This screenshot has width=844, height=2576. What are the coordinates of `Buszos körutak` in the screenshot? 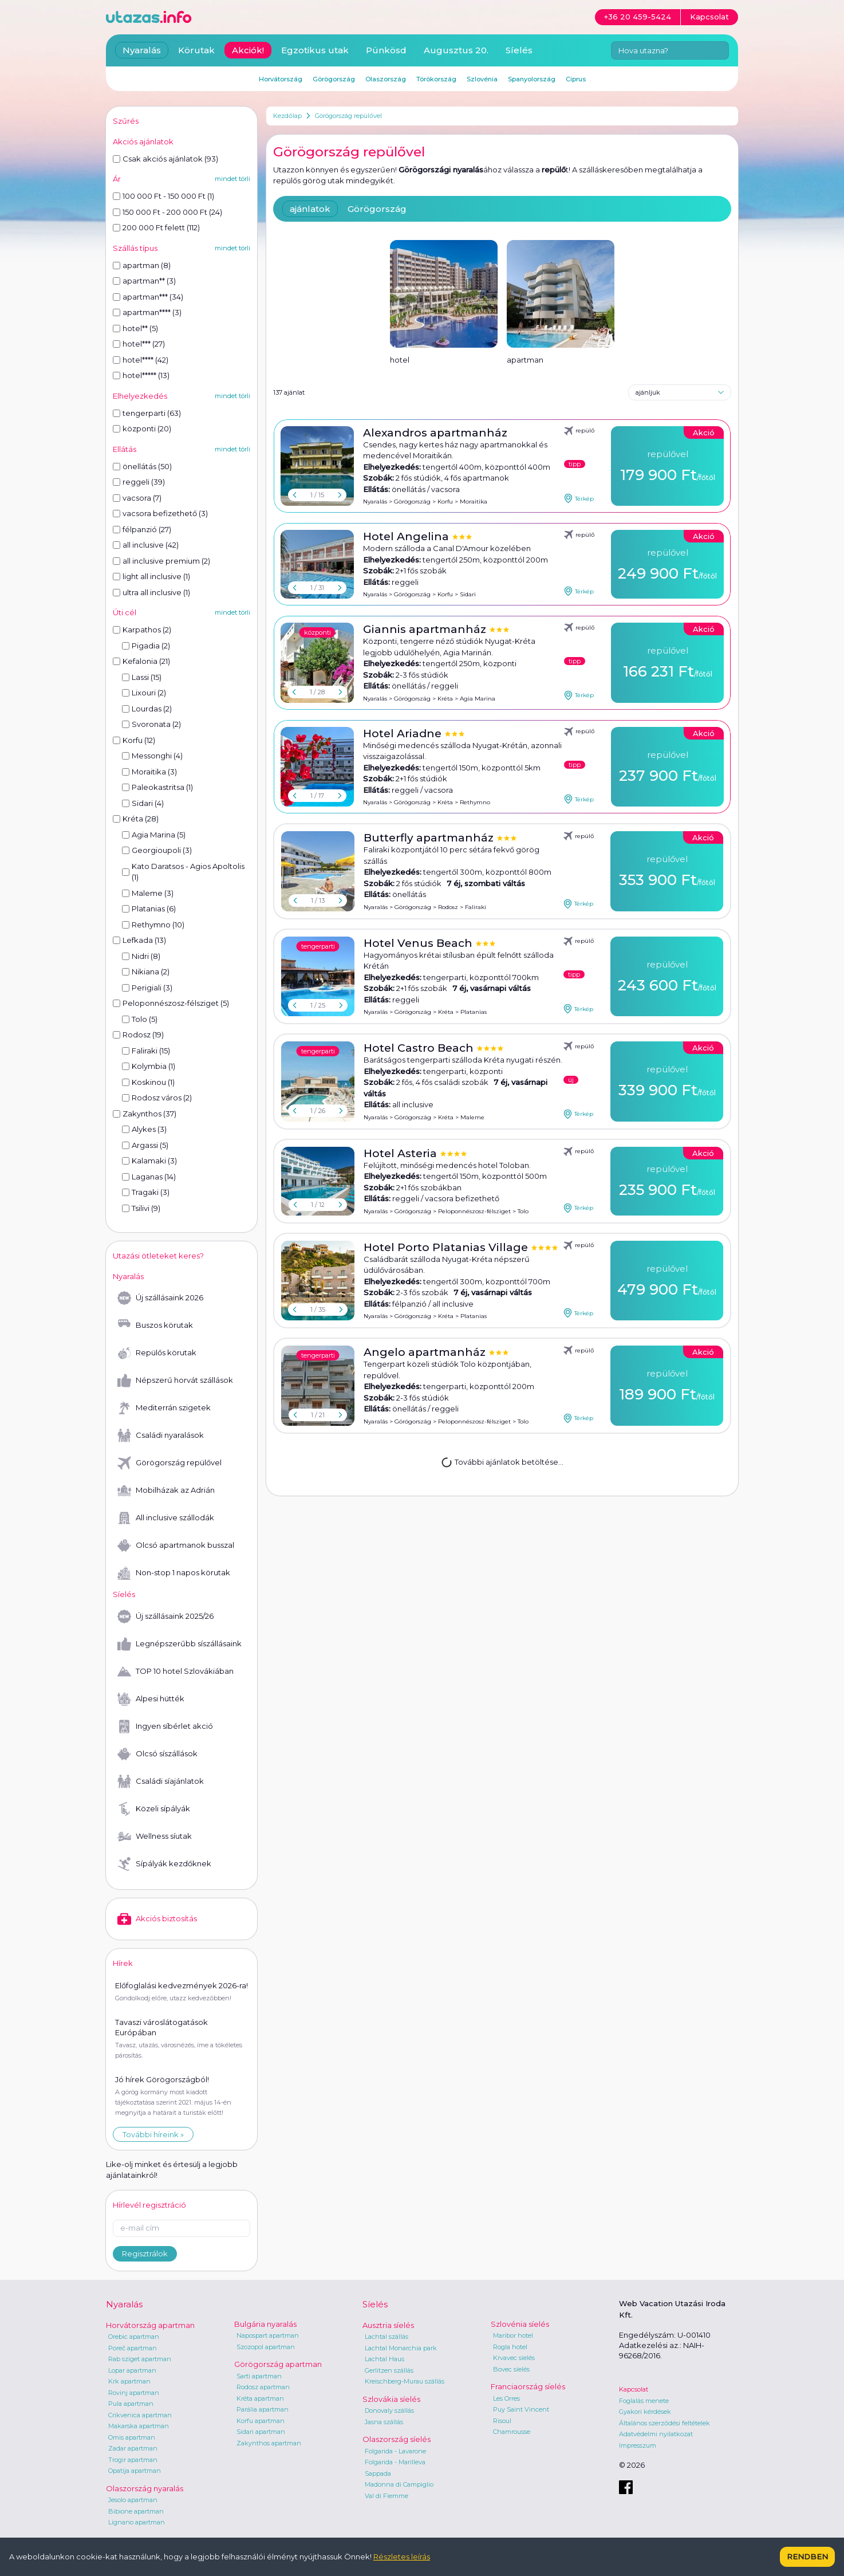 It's located at (155, 1325).